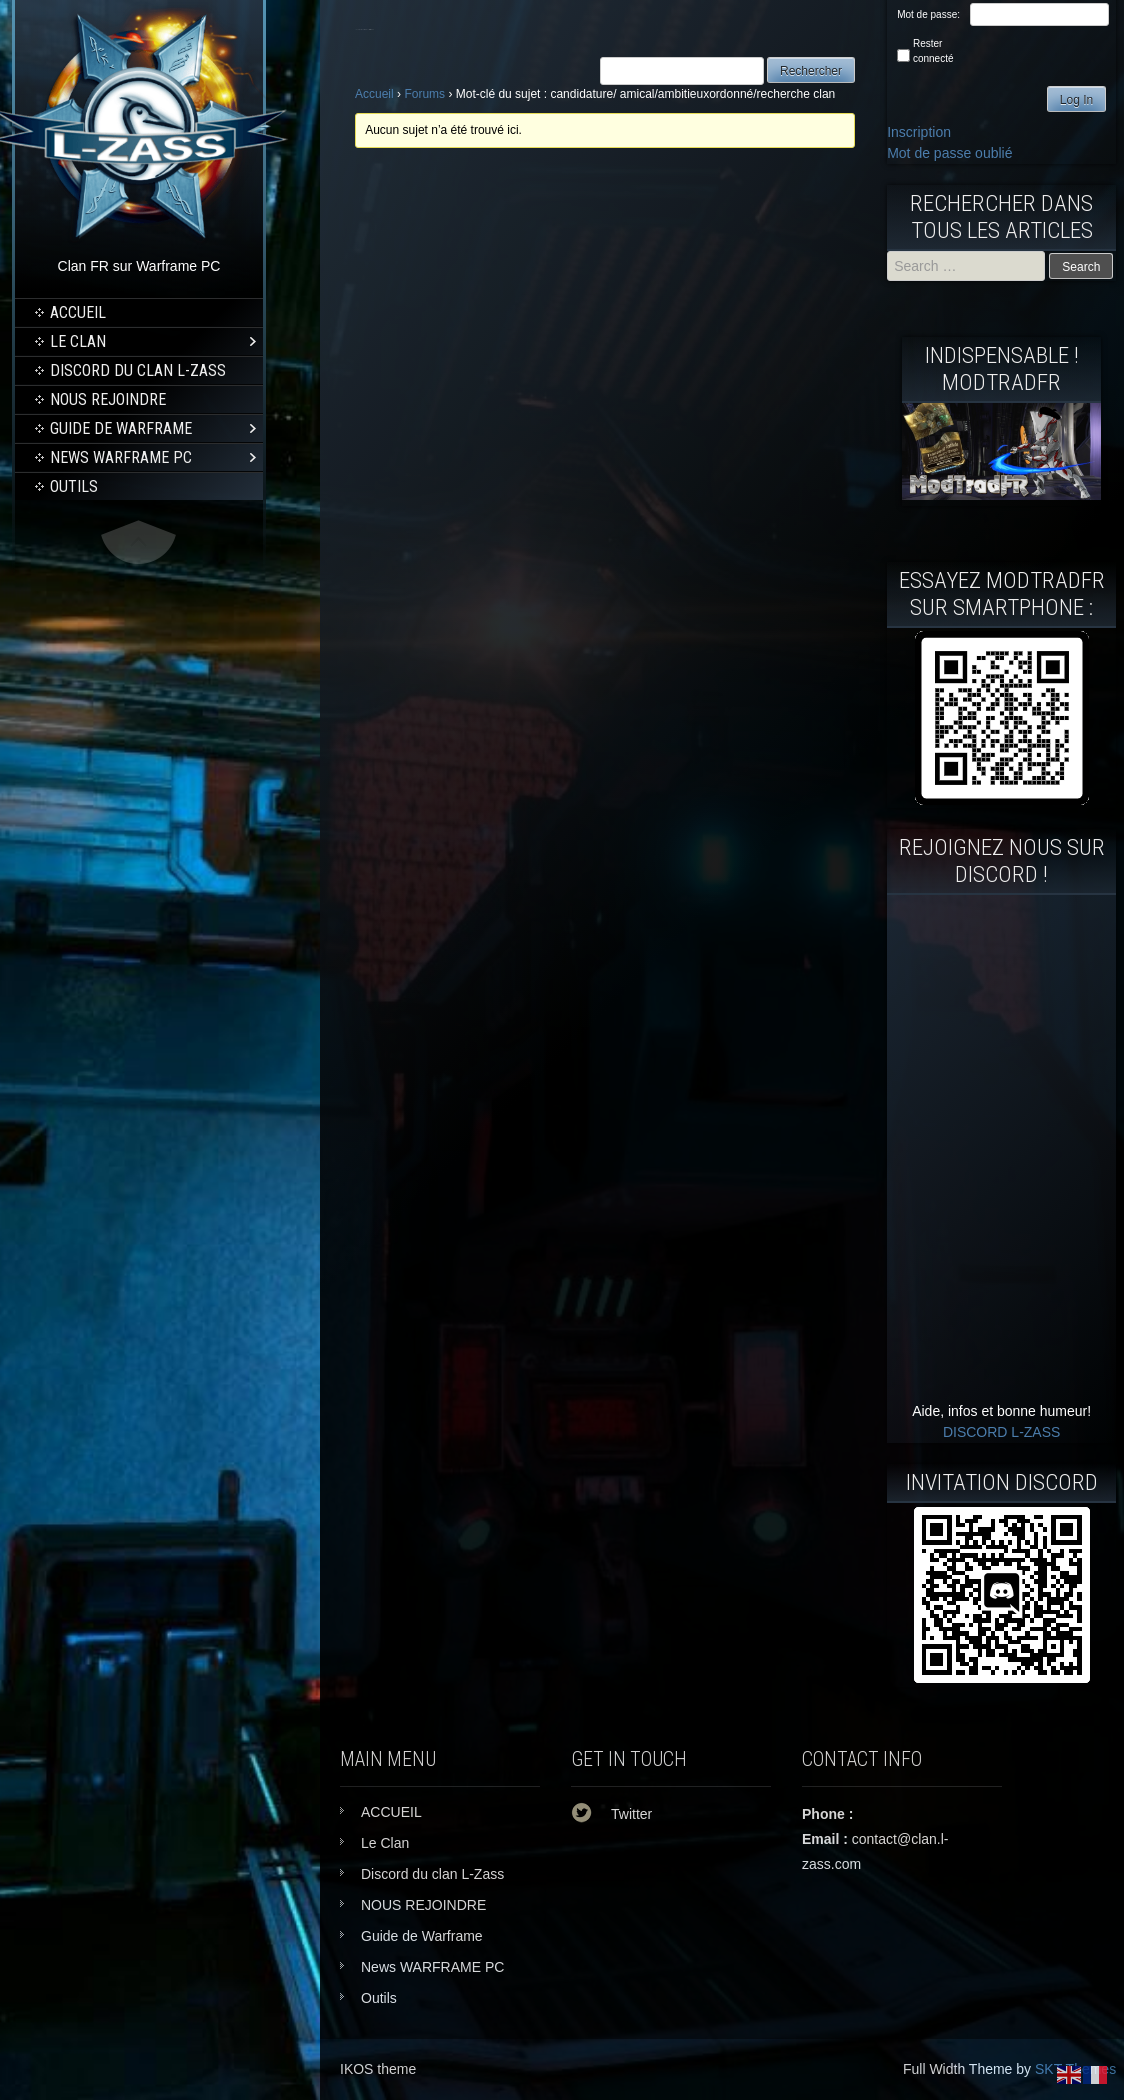  Describe the element at coordinates (74, 486) in the screenshot. I see `Outils` at that location.